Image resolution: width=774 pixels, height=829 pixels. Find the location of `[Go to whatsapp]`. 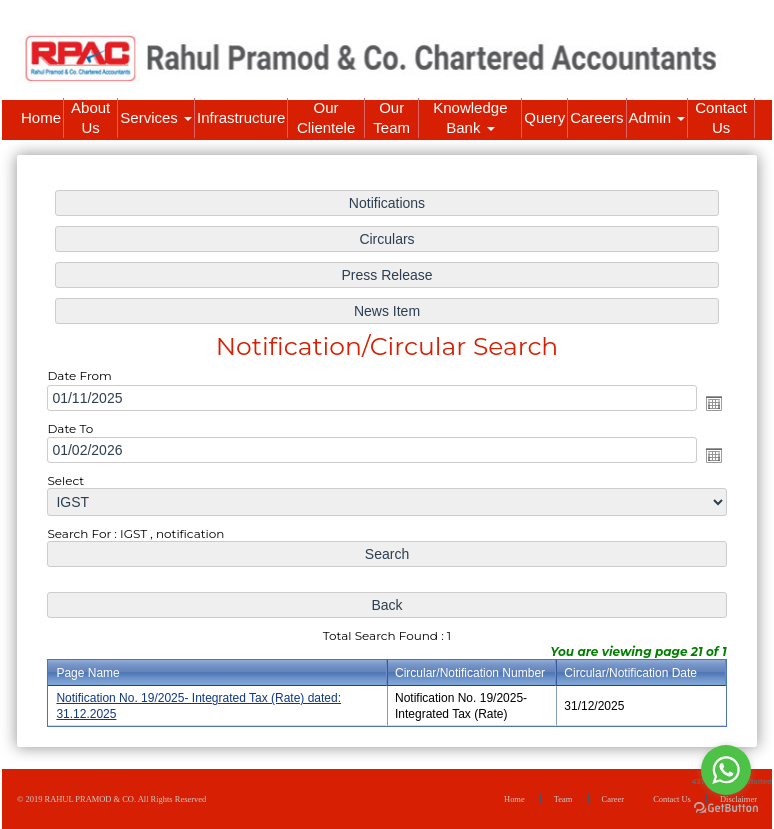

[Go to whatsapp] is located at coordinates (726, 770).